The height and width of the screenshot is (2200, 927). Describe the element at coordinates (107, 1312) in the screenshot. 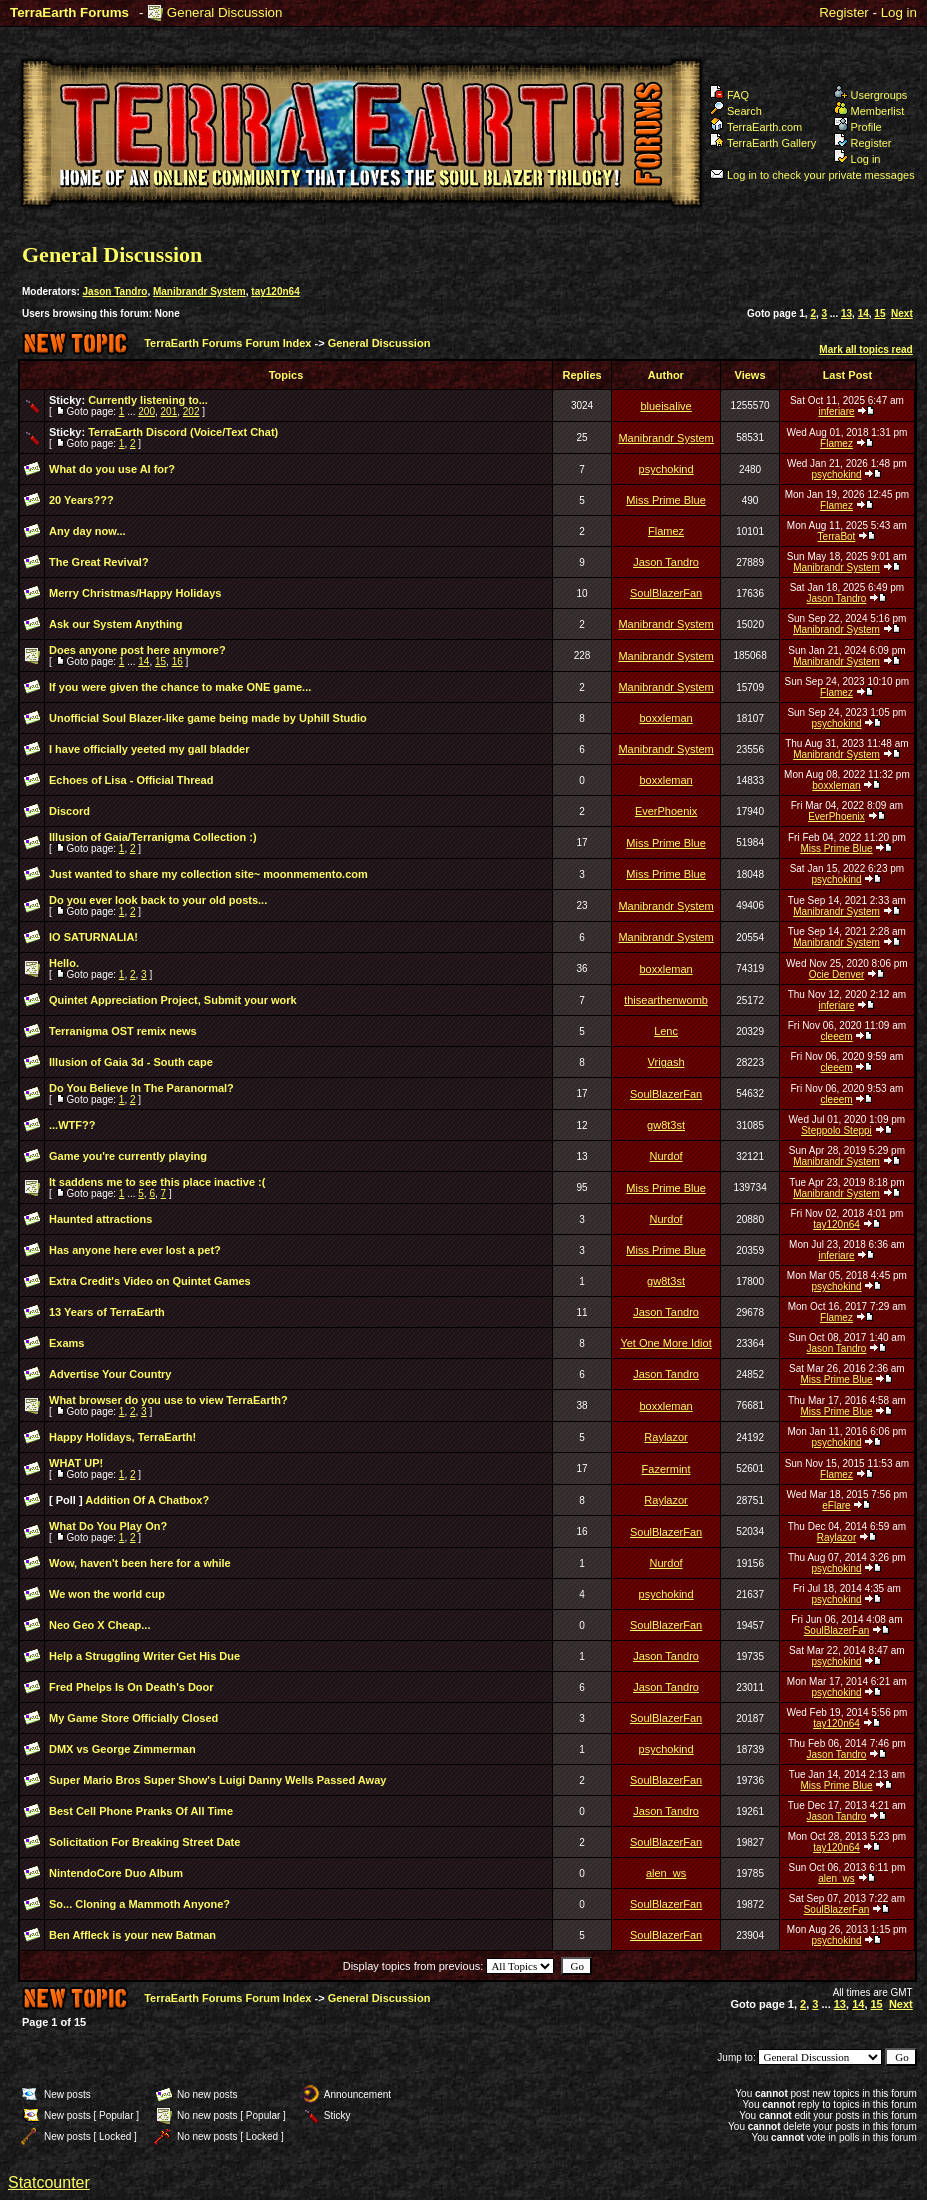

I see `13 Years of TerraEarth` at that location.